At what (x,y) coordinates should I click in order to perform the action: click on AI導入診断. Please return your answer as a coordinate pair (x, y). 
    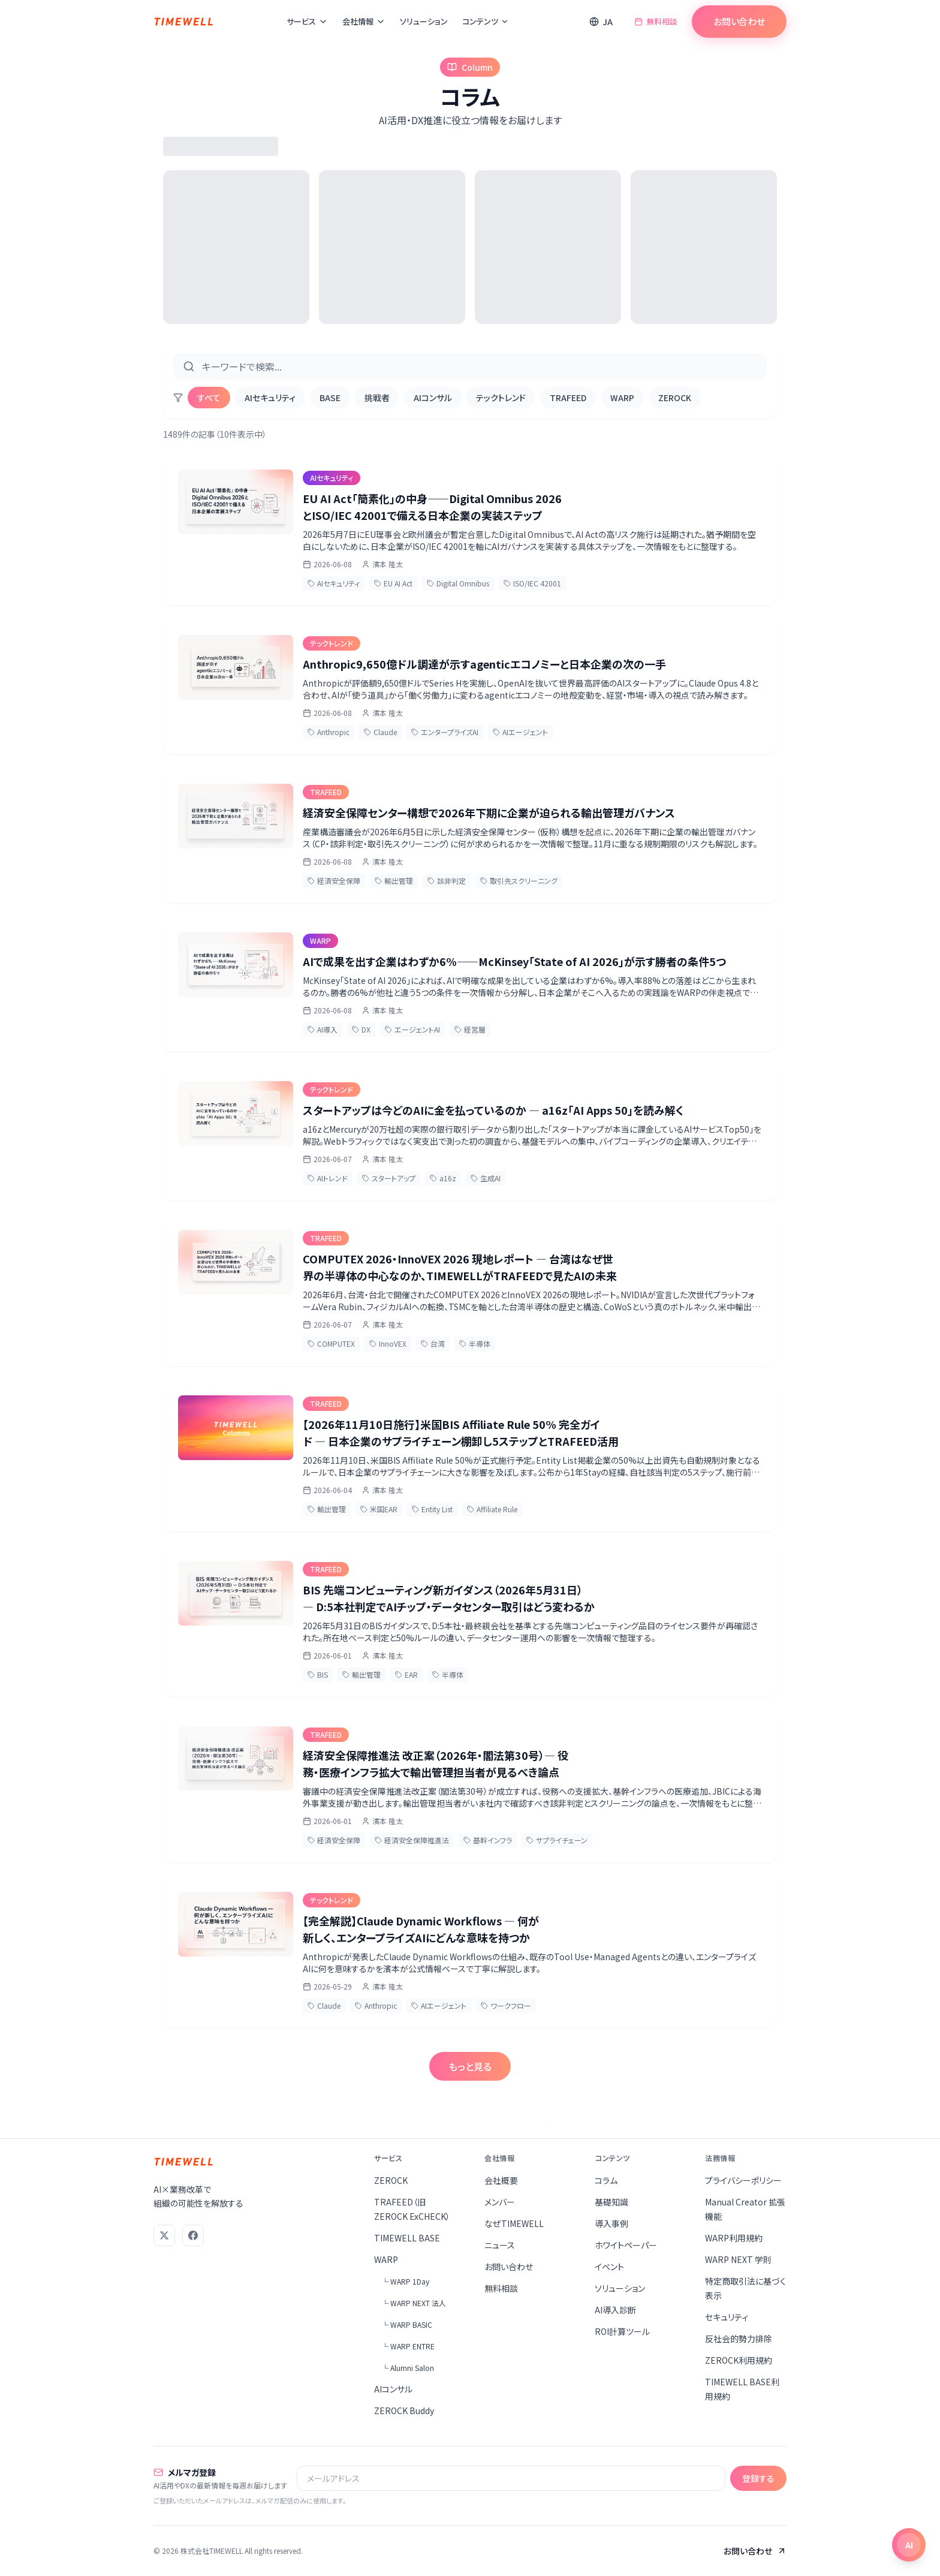
    Looking at the image, I should click on (615, 2310).